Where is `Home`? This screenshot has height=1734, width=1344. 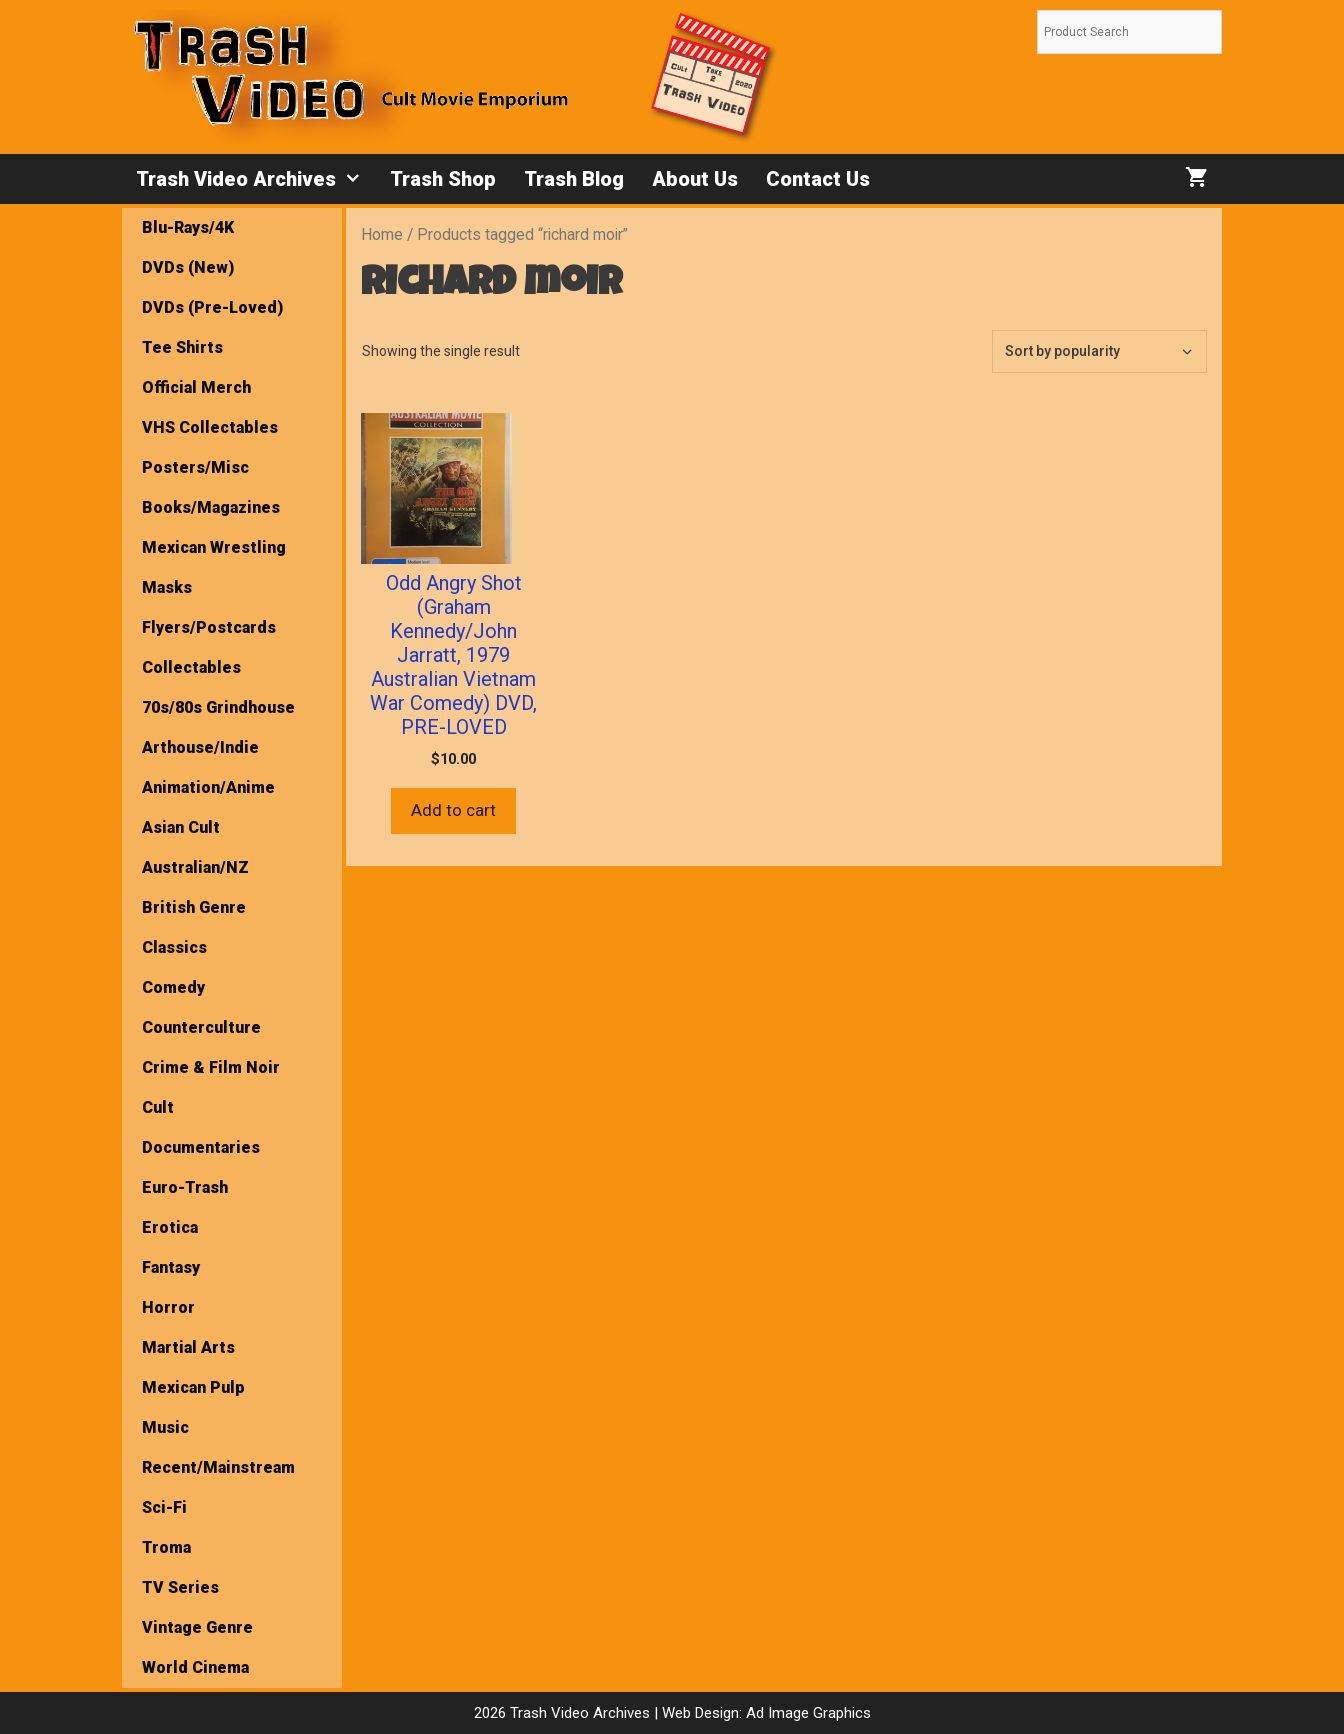 Home is located at coordinates (382, 234).